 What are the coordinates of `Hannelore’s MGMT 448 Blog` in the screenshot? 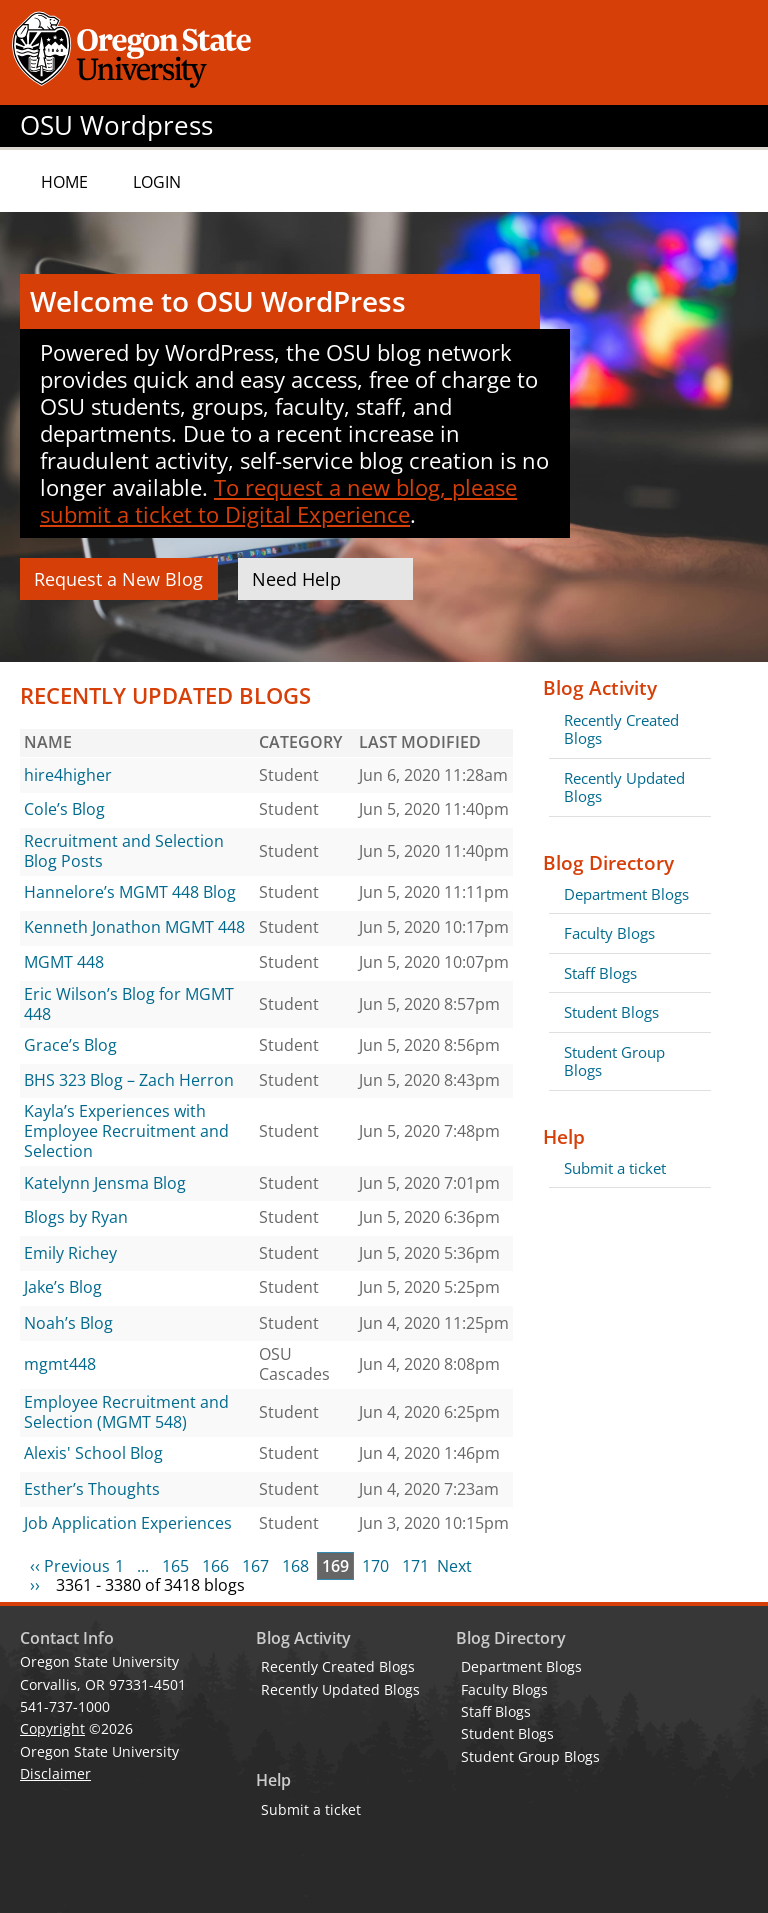 It's located at (130, 892).